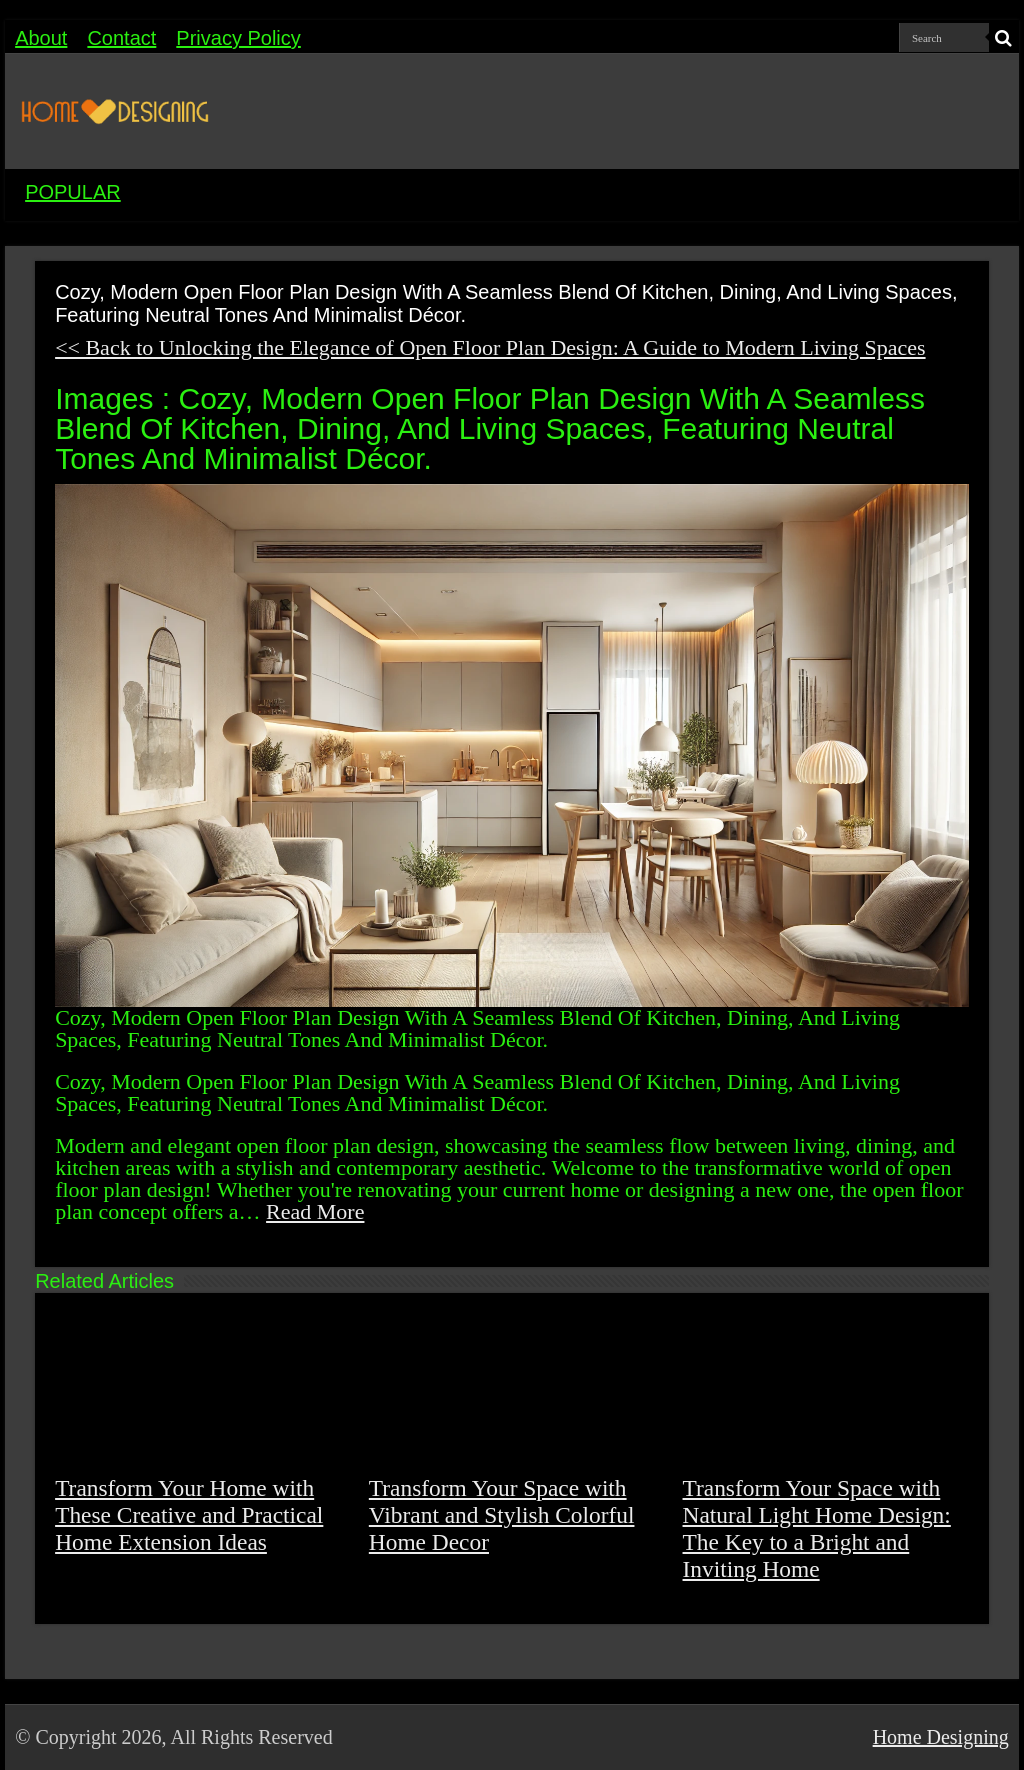 The image size is (1024, 1770). Describe the element at coordinates (121, 38) in the screenshot. I see `Contact` at that location.